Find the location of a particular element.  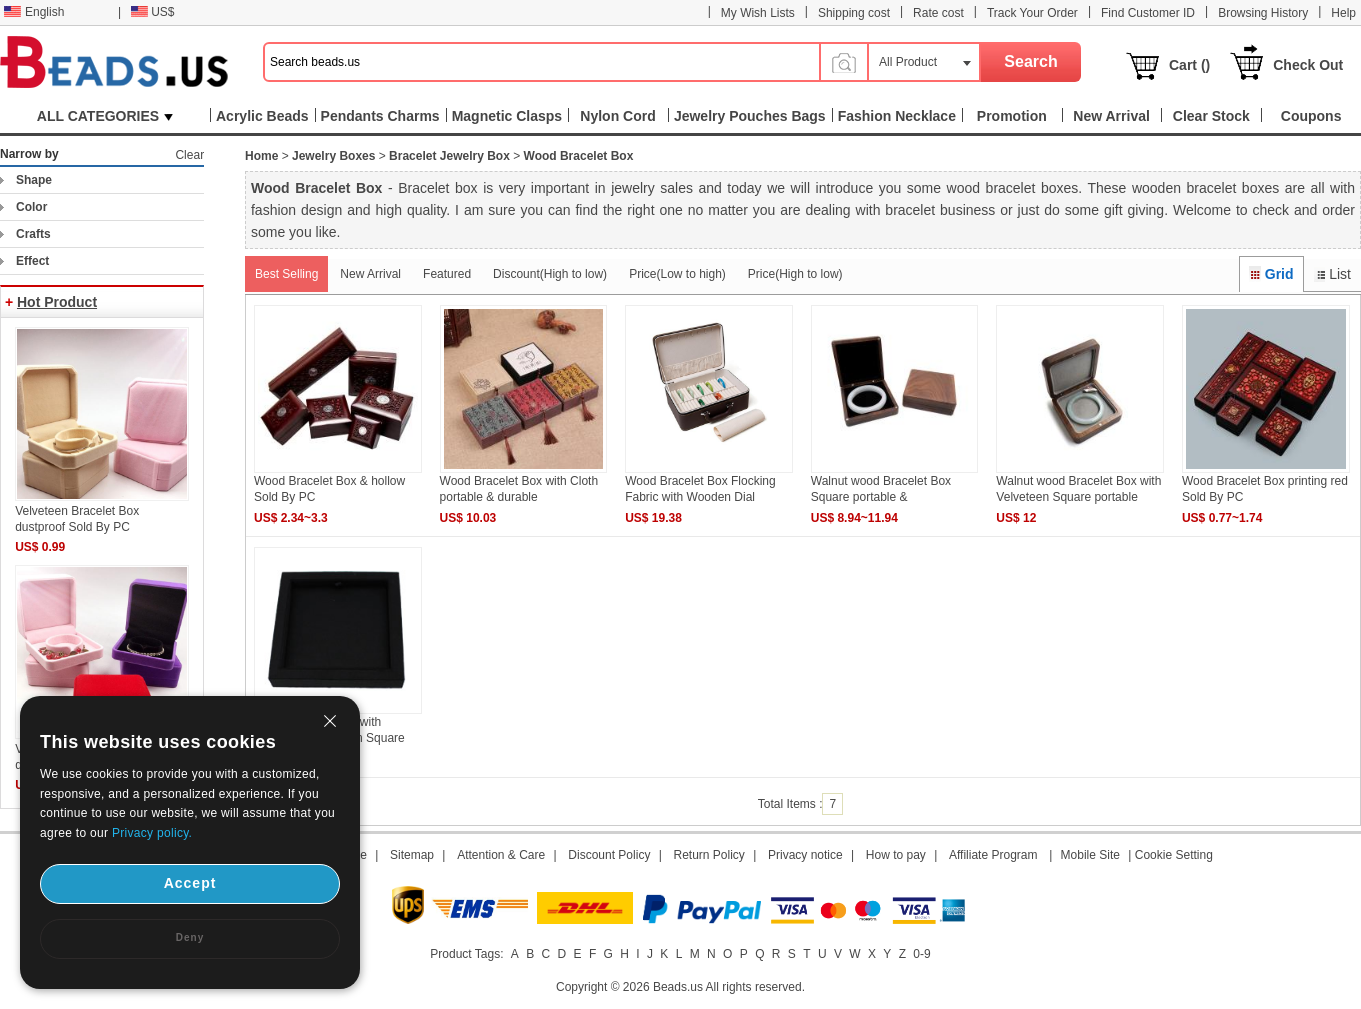

US$ is located at coordinates (152, 12).